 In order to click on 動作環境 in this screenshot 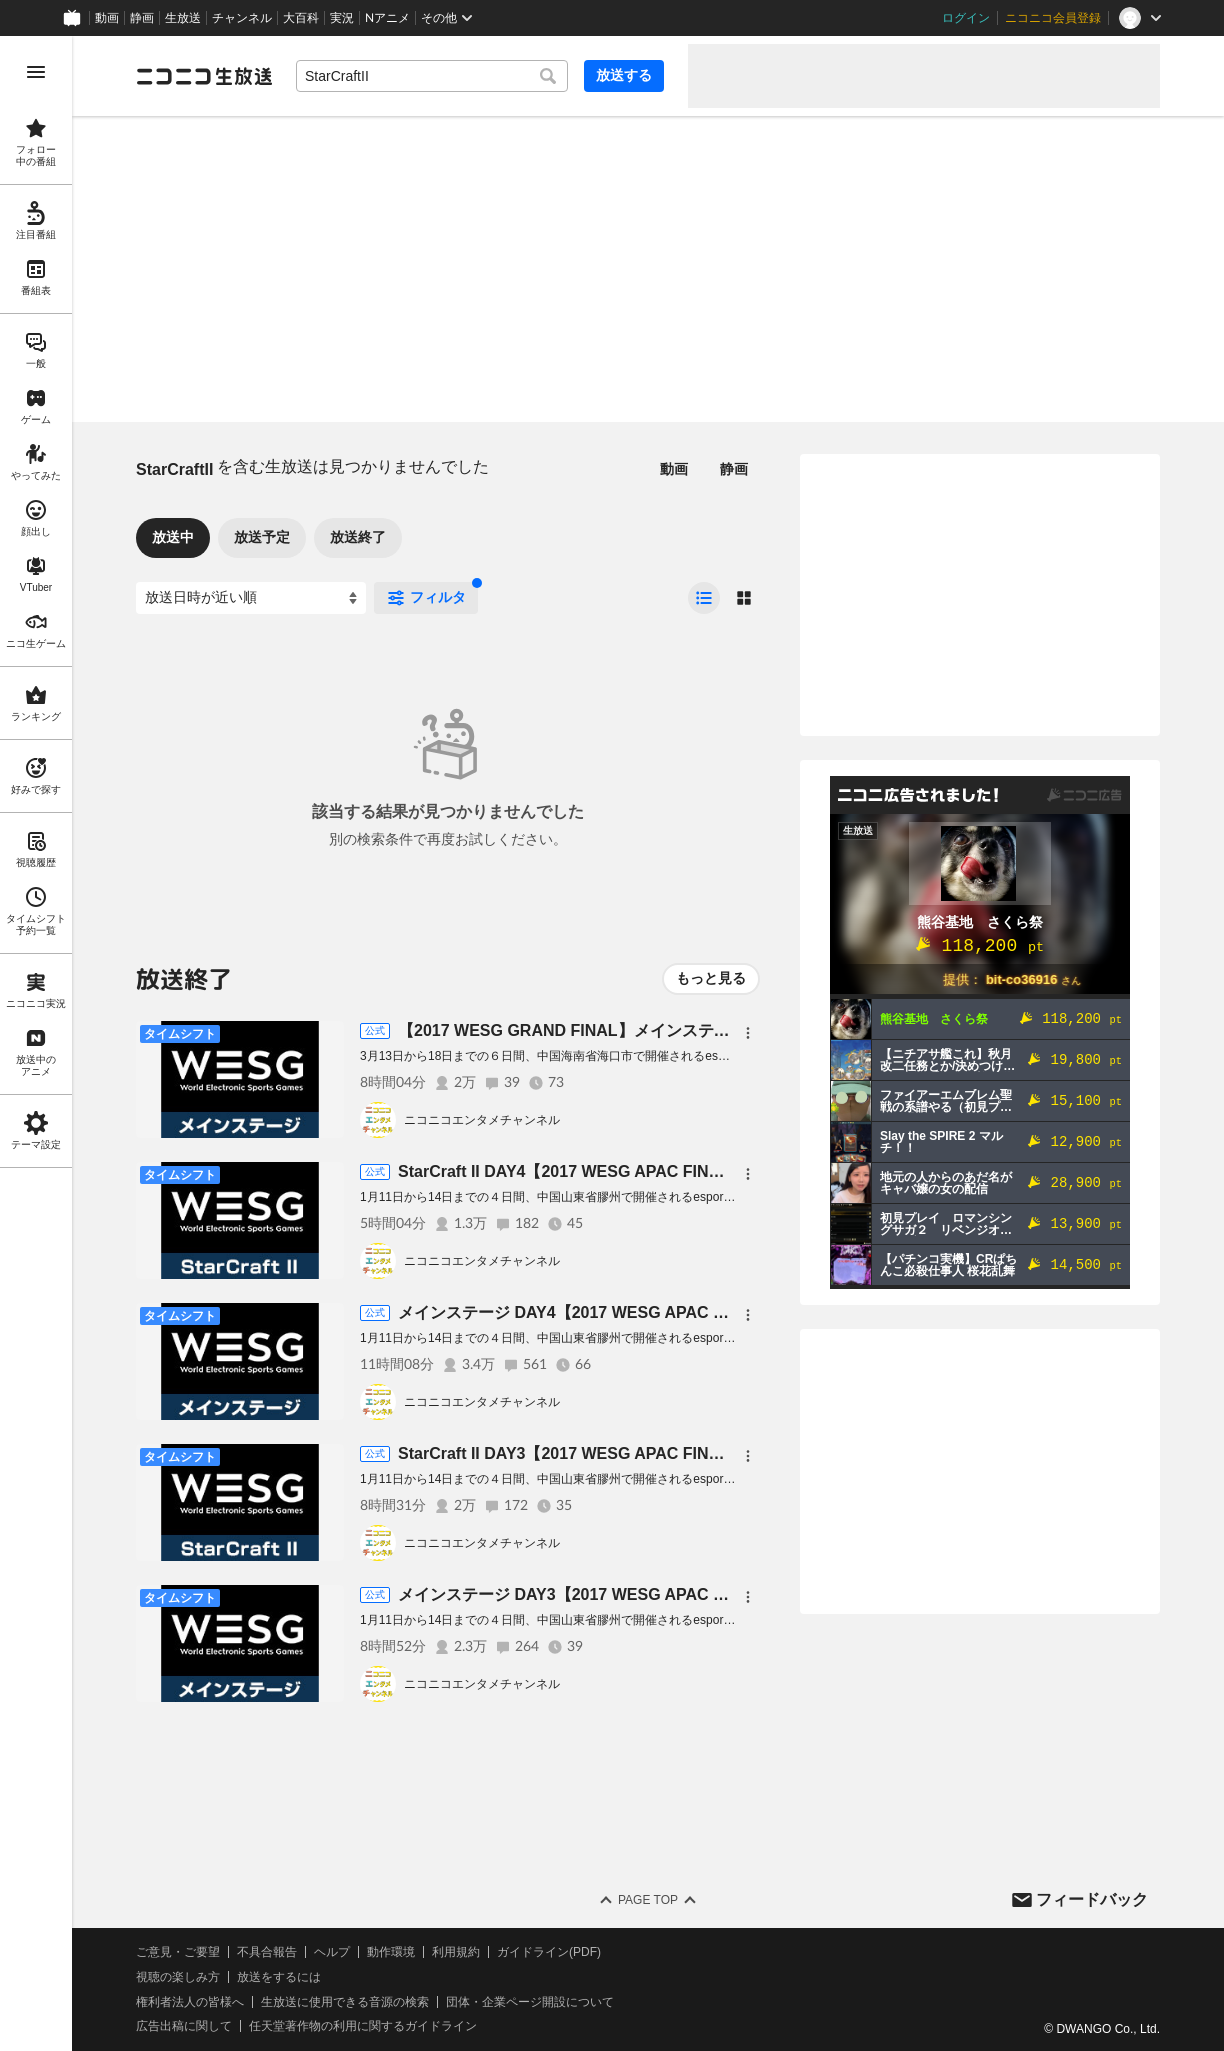, I will do `click(391, 1952)`.